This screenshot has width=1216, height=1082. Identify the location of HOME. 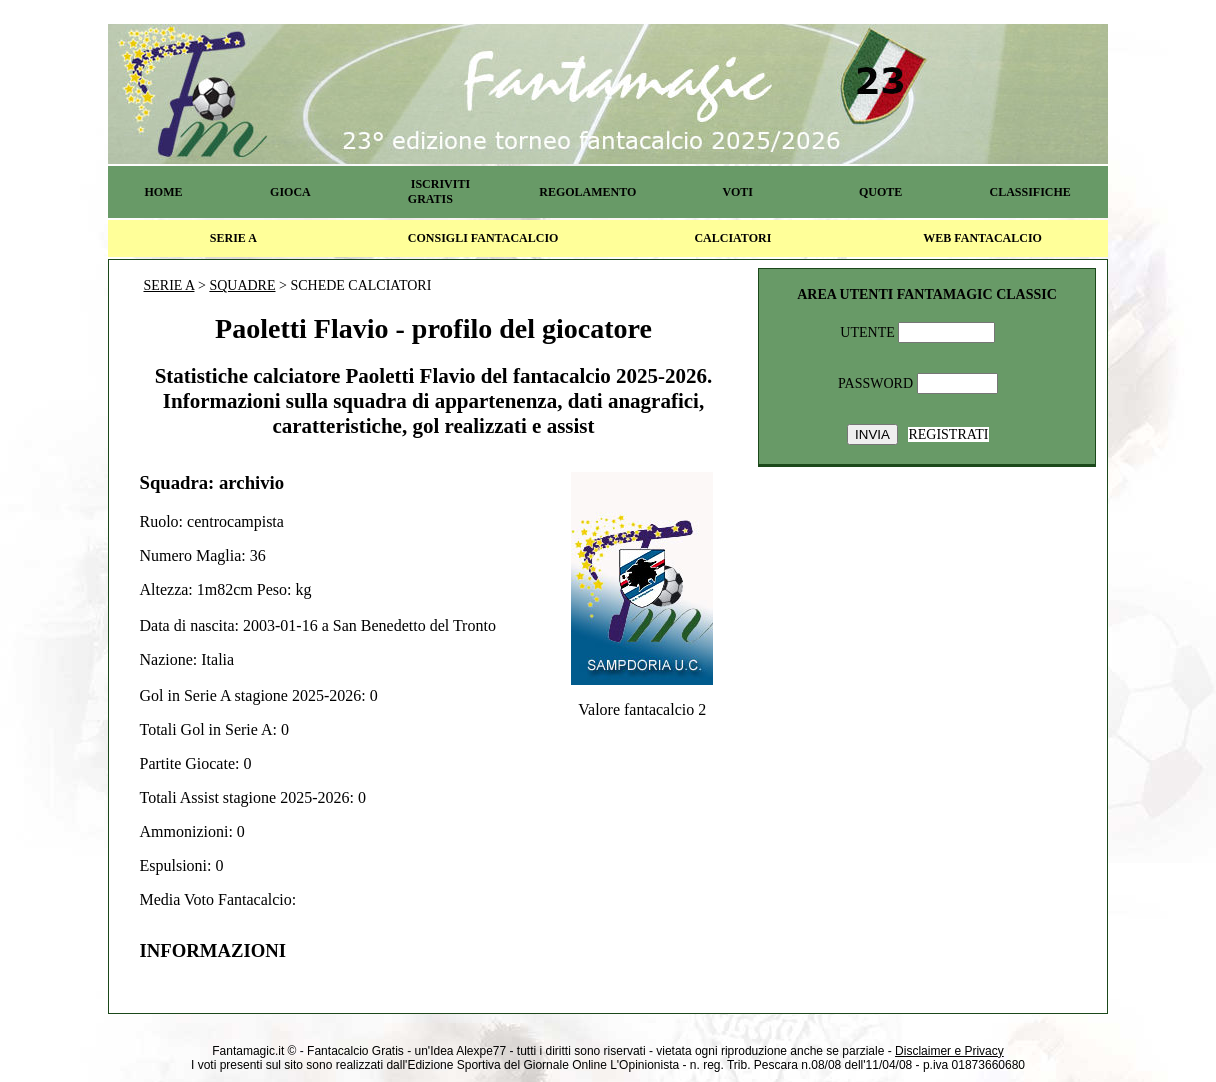
(163, 192).